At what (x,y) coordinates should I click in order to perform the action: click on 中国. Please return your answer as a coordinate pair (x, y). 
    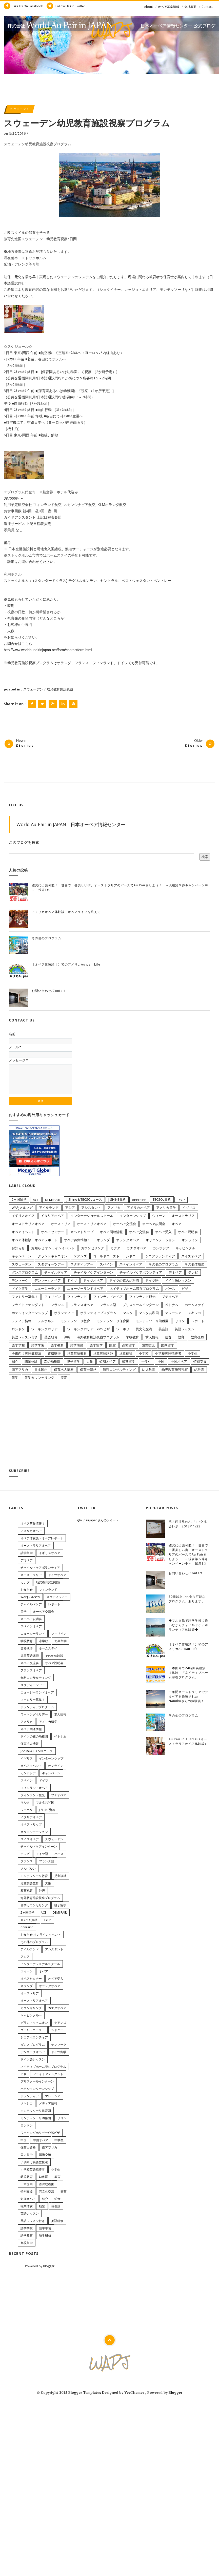
    Looking at the image, I should click on (161, 1361).